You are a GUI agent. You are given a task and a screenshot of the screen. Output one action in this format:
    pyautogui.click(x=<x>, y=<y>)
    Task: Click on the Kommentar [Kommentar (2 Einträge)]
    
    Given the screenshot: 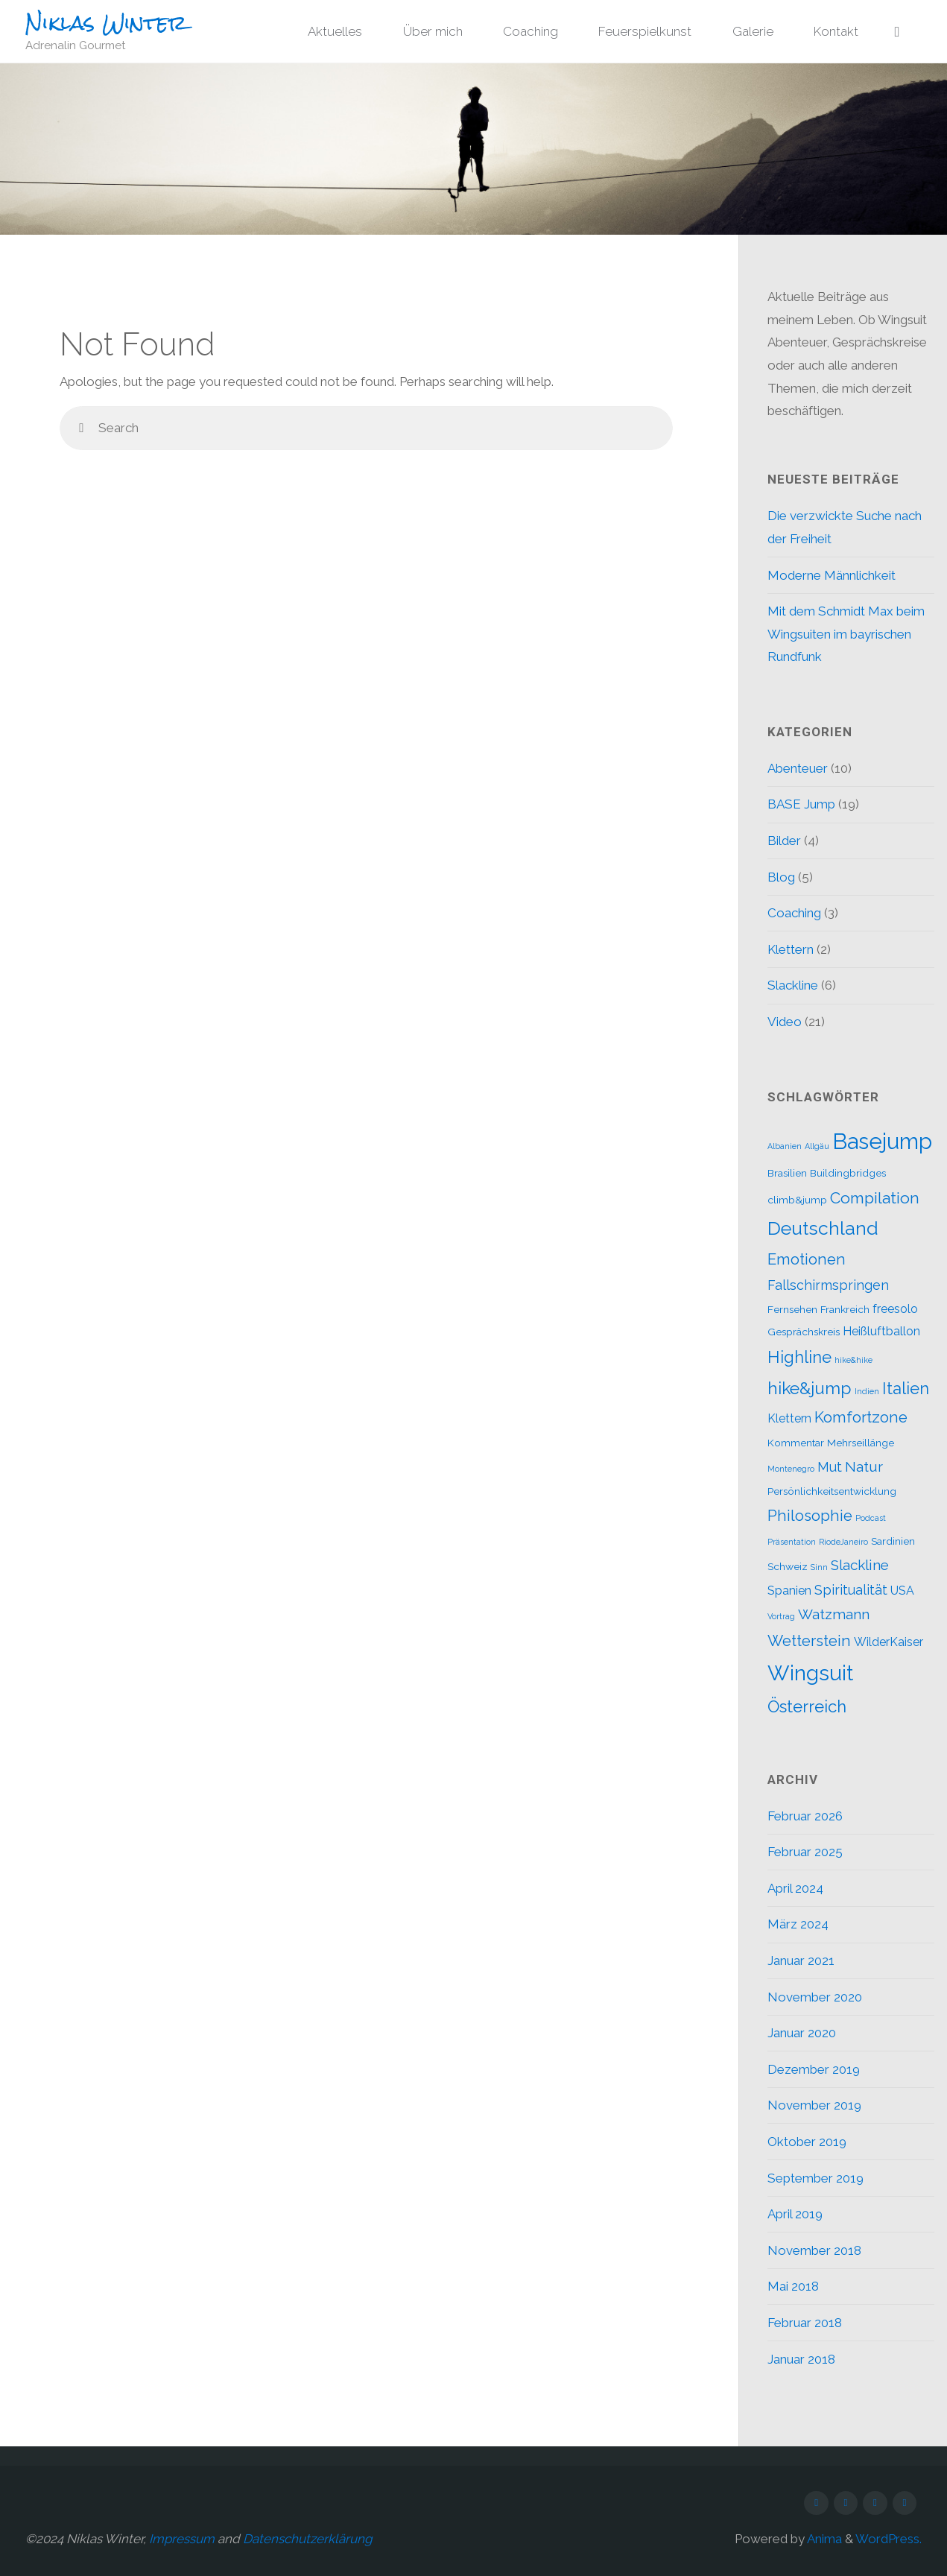 What is the action you would take?
    pyautogui.click(x=795, y=1443)
    